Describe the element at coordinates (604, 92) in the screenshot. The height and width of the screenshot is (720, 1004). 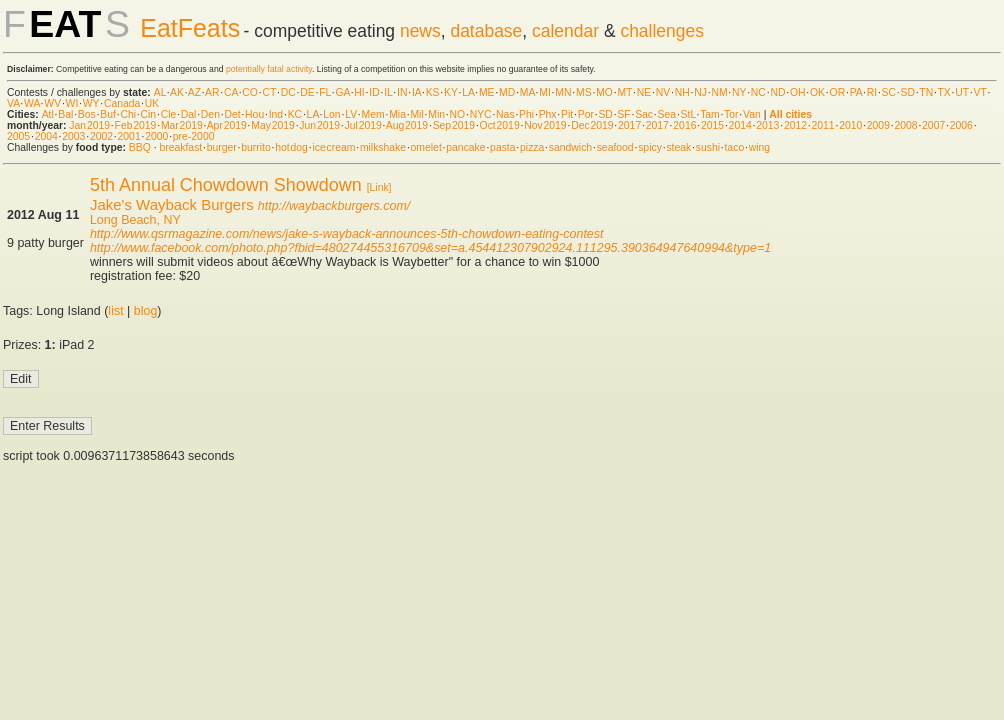
I see `MO` at that location.